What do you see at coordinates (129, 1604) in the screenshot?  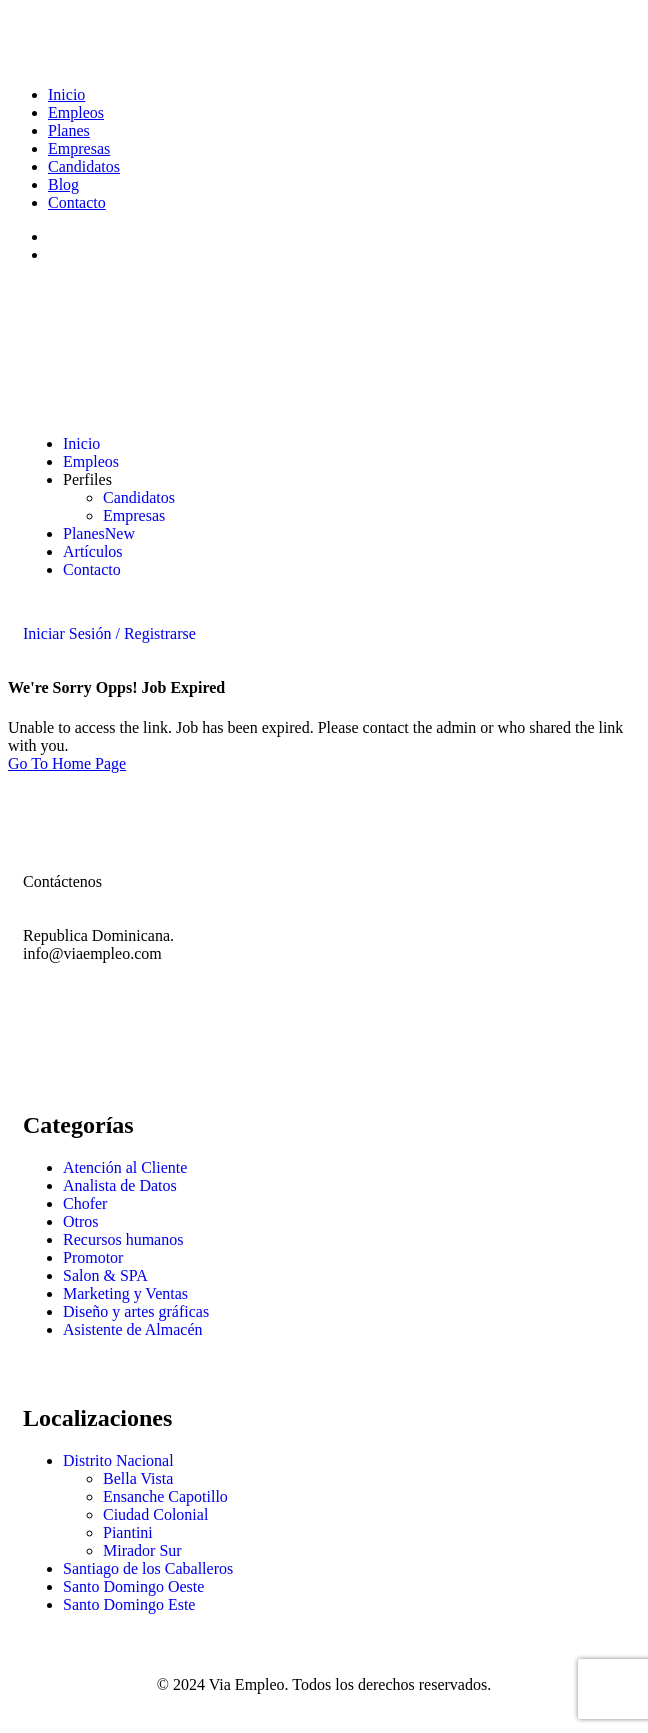 I see `Santo Domingo Este` at bounding box center [129, 1604].